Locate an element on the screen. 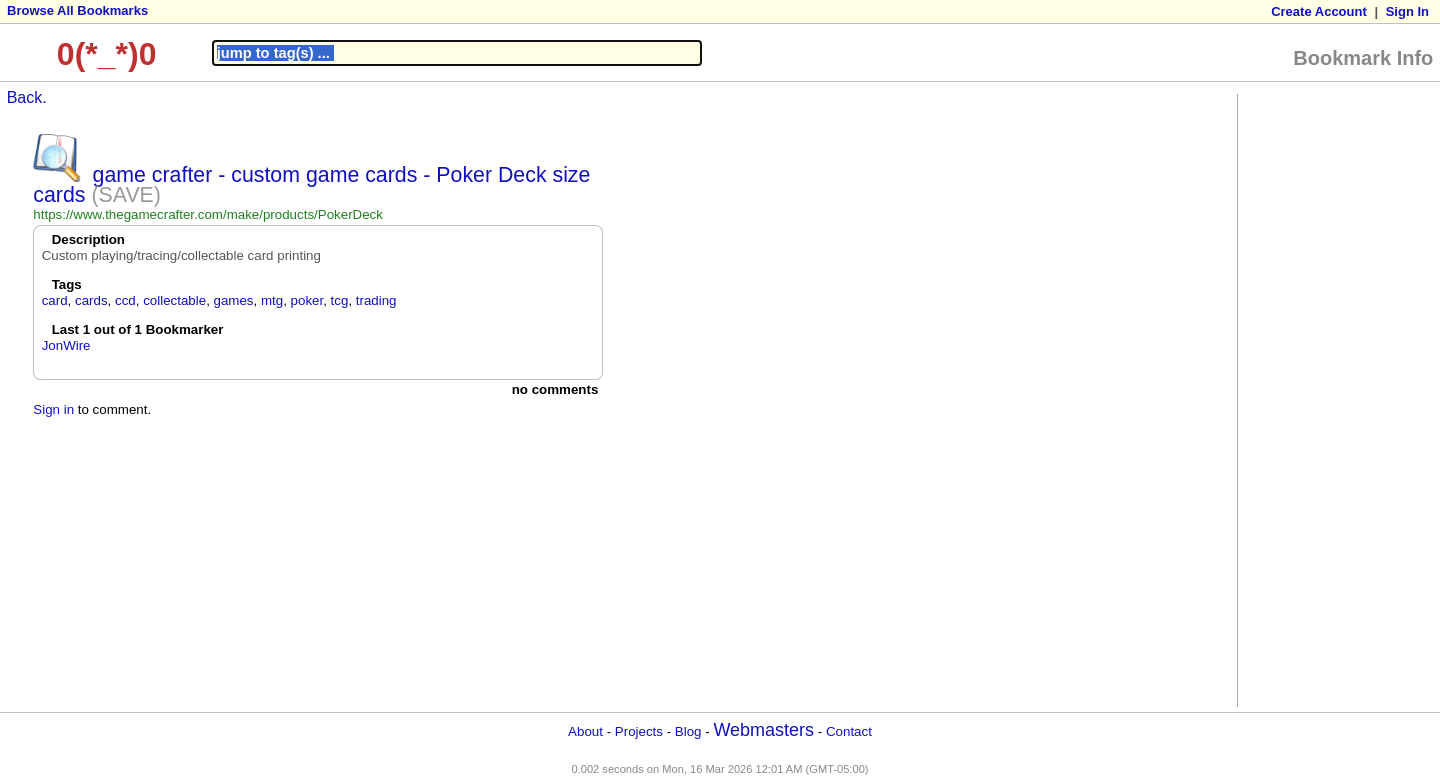 The width and height of the screenshot is (1440, 782). Description is located at coordinates (88, 239).